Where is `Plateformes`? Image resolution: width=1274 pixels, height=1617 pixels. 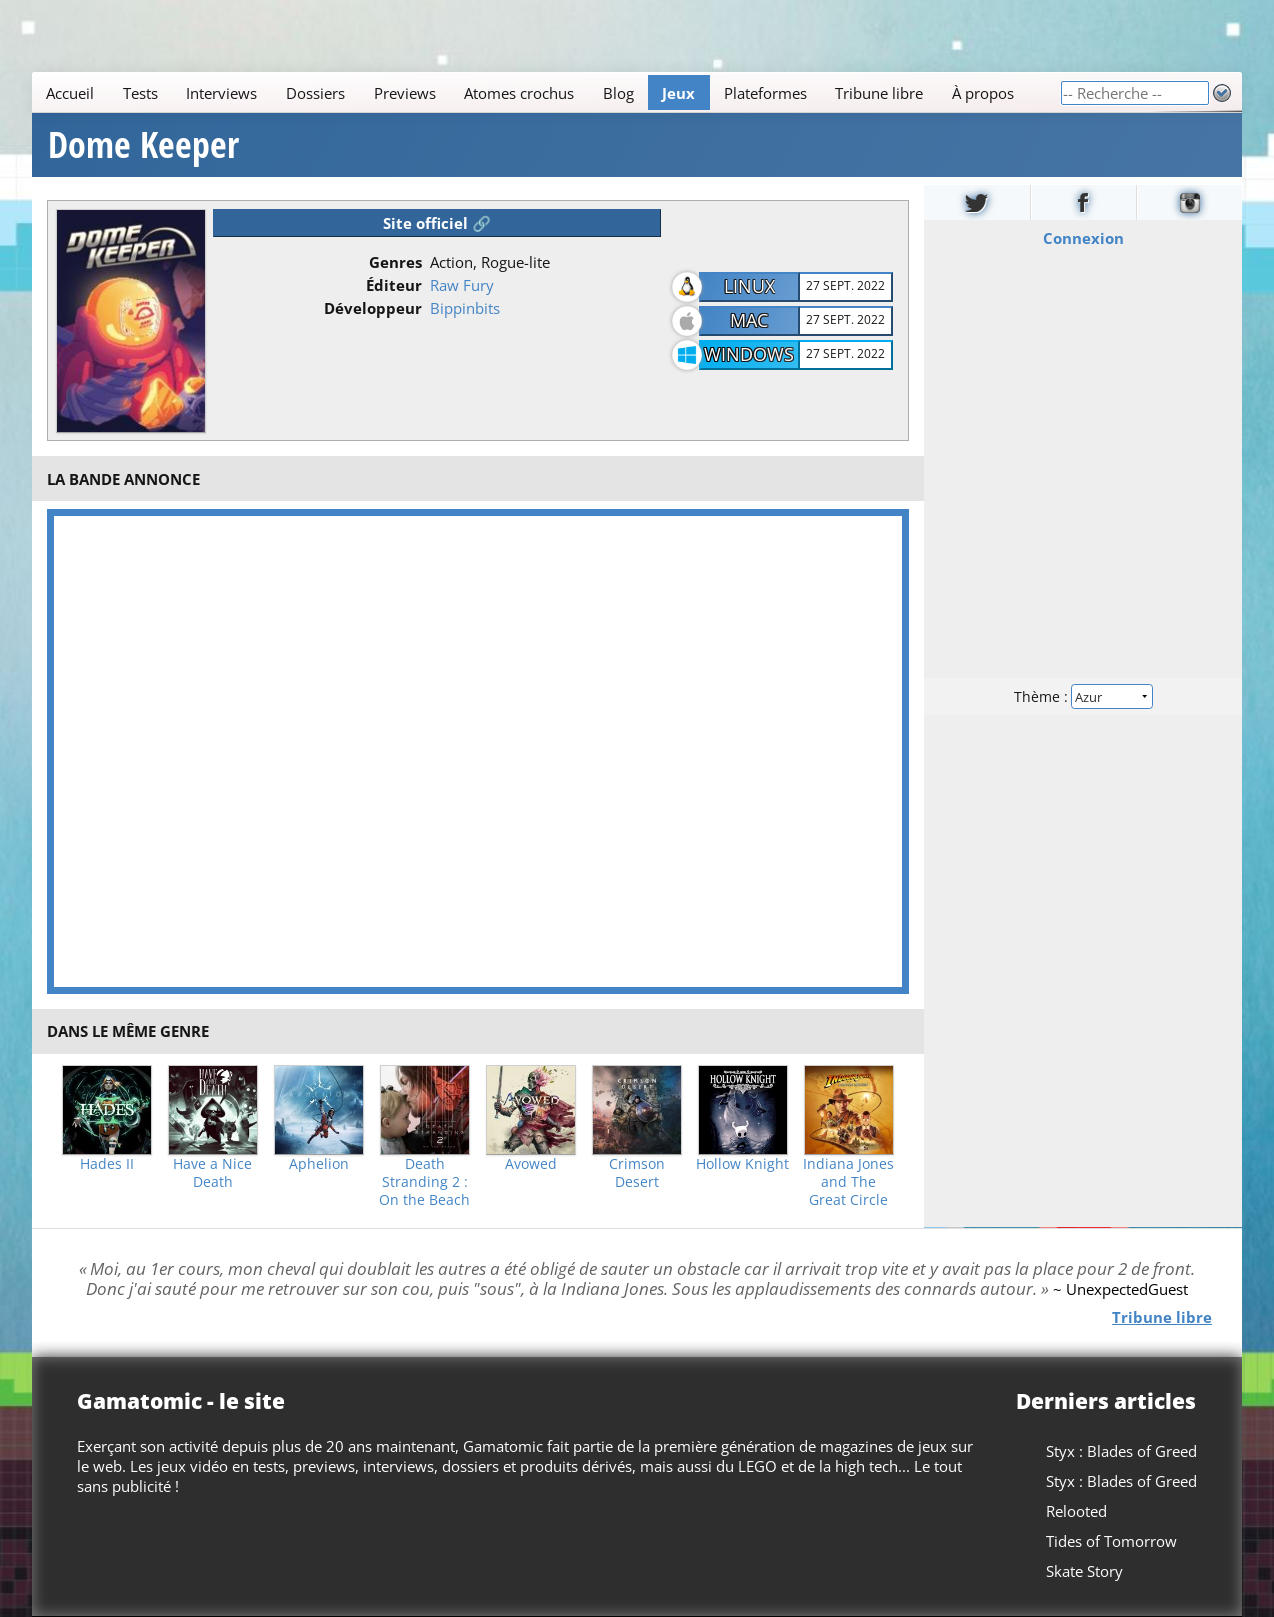
Plateformes is located at coordinates (765, 93).